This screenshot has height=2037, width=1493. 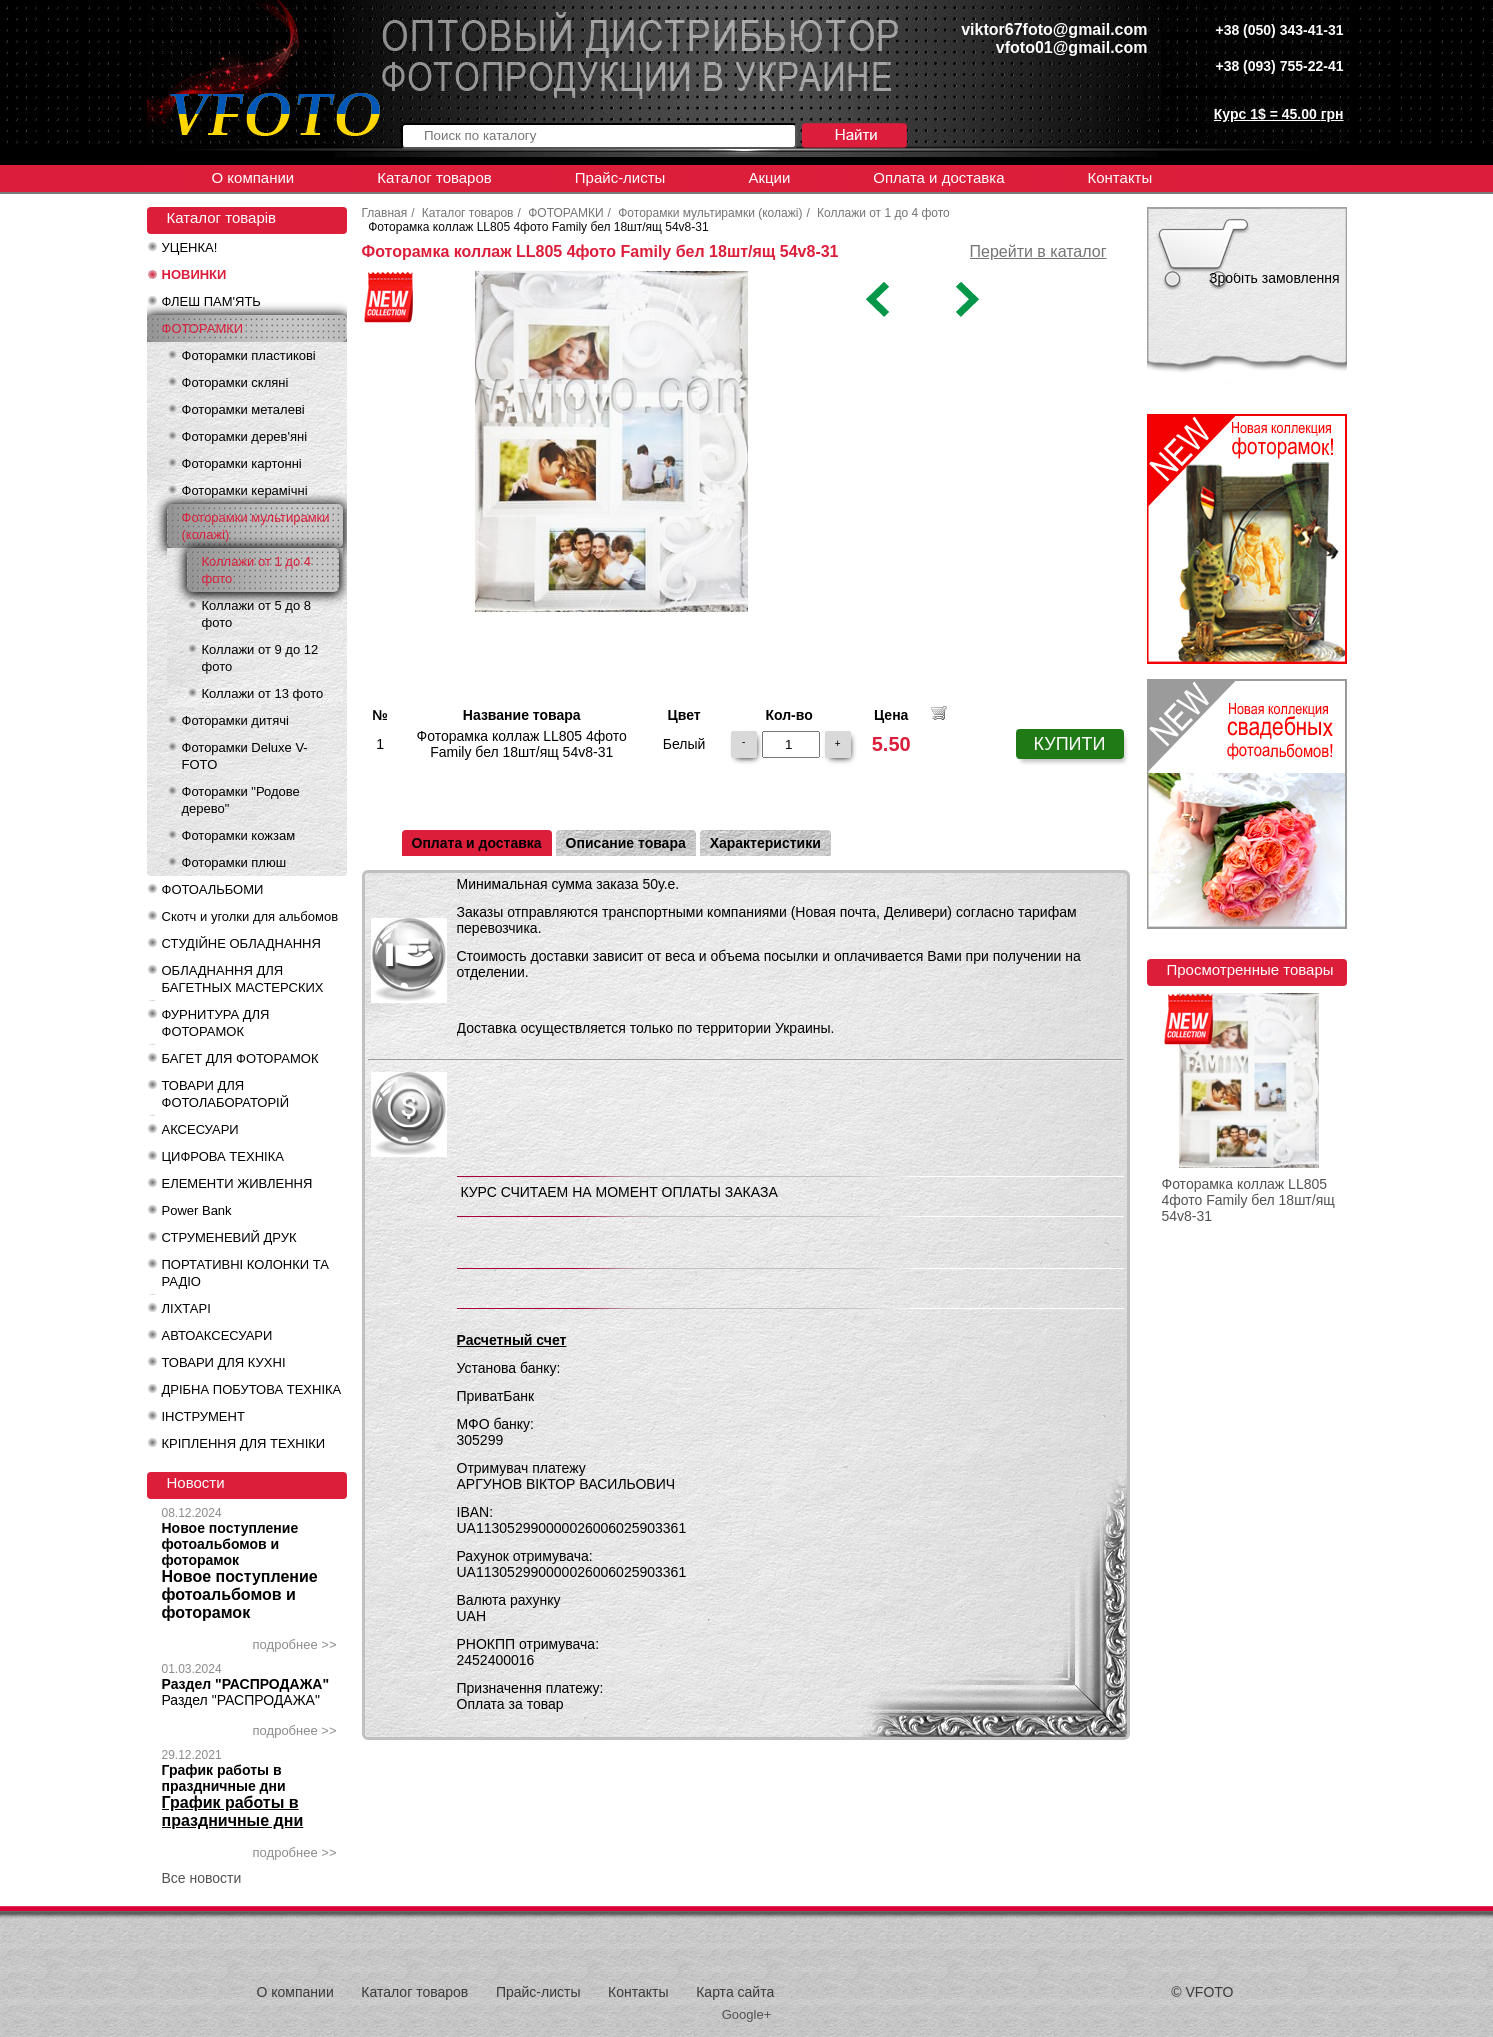 What do you see at coordinates (1038, 251) in the screenshot?
I see `Перейти в каталог` at bounding box center [1038, 251].